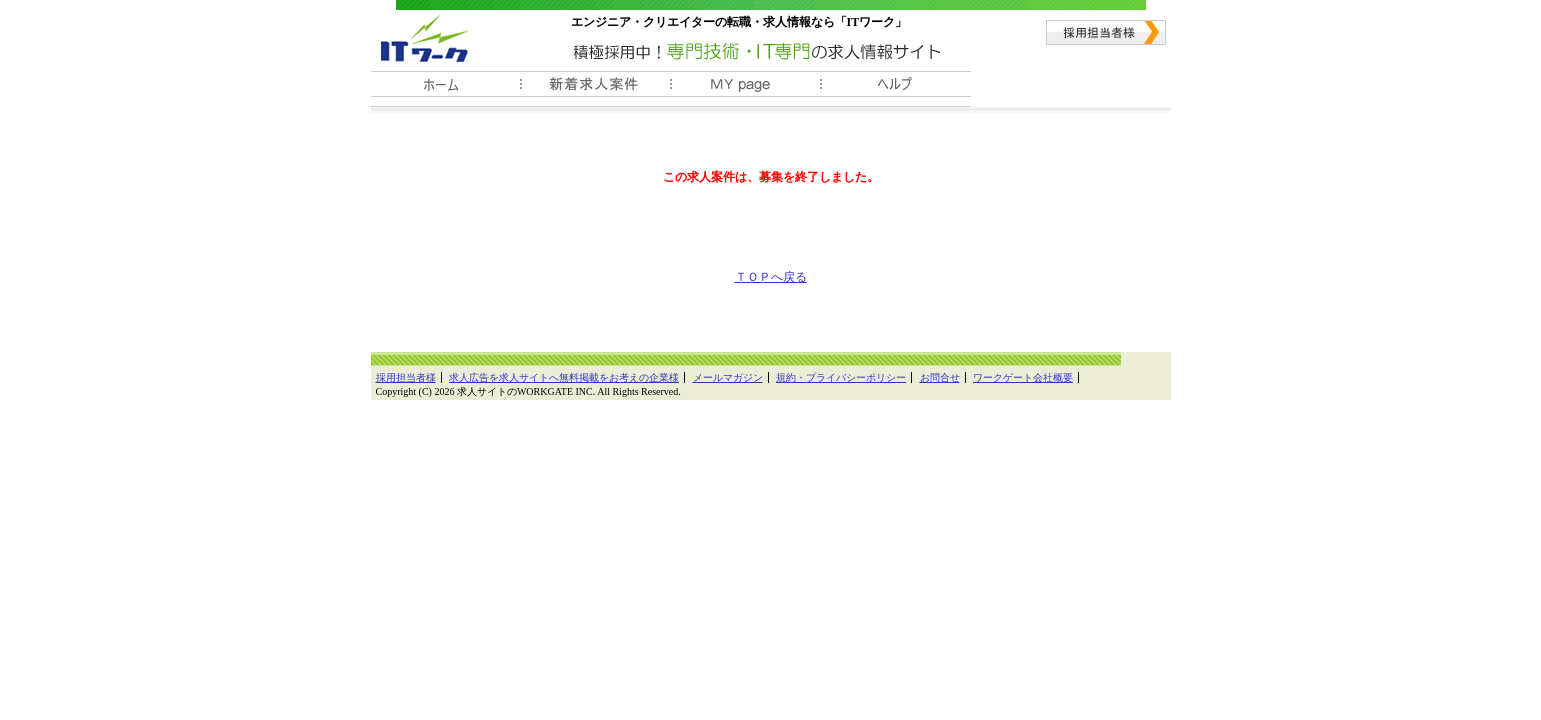 This screenshot has width=1541, height=720. I want to click on お問合せ, so click(940, 377).